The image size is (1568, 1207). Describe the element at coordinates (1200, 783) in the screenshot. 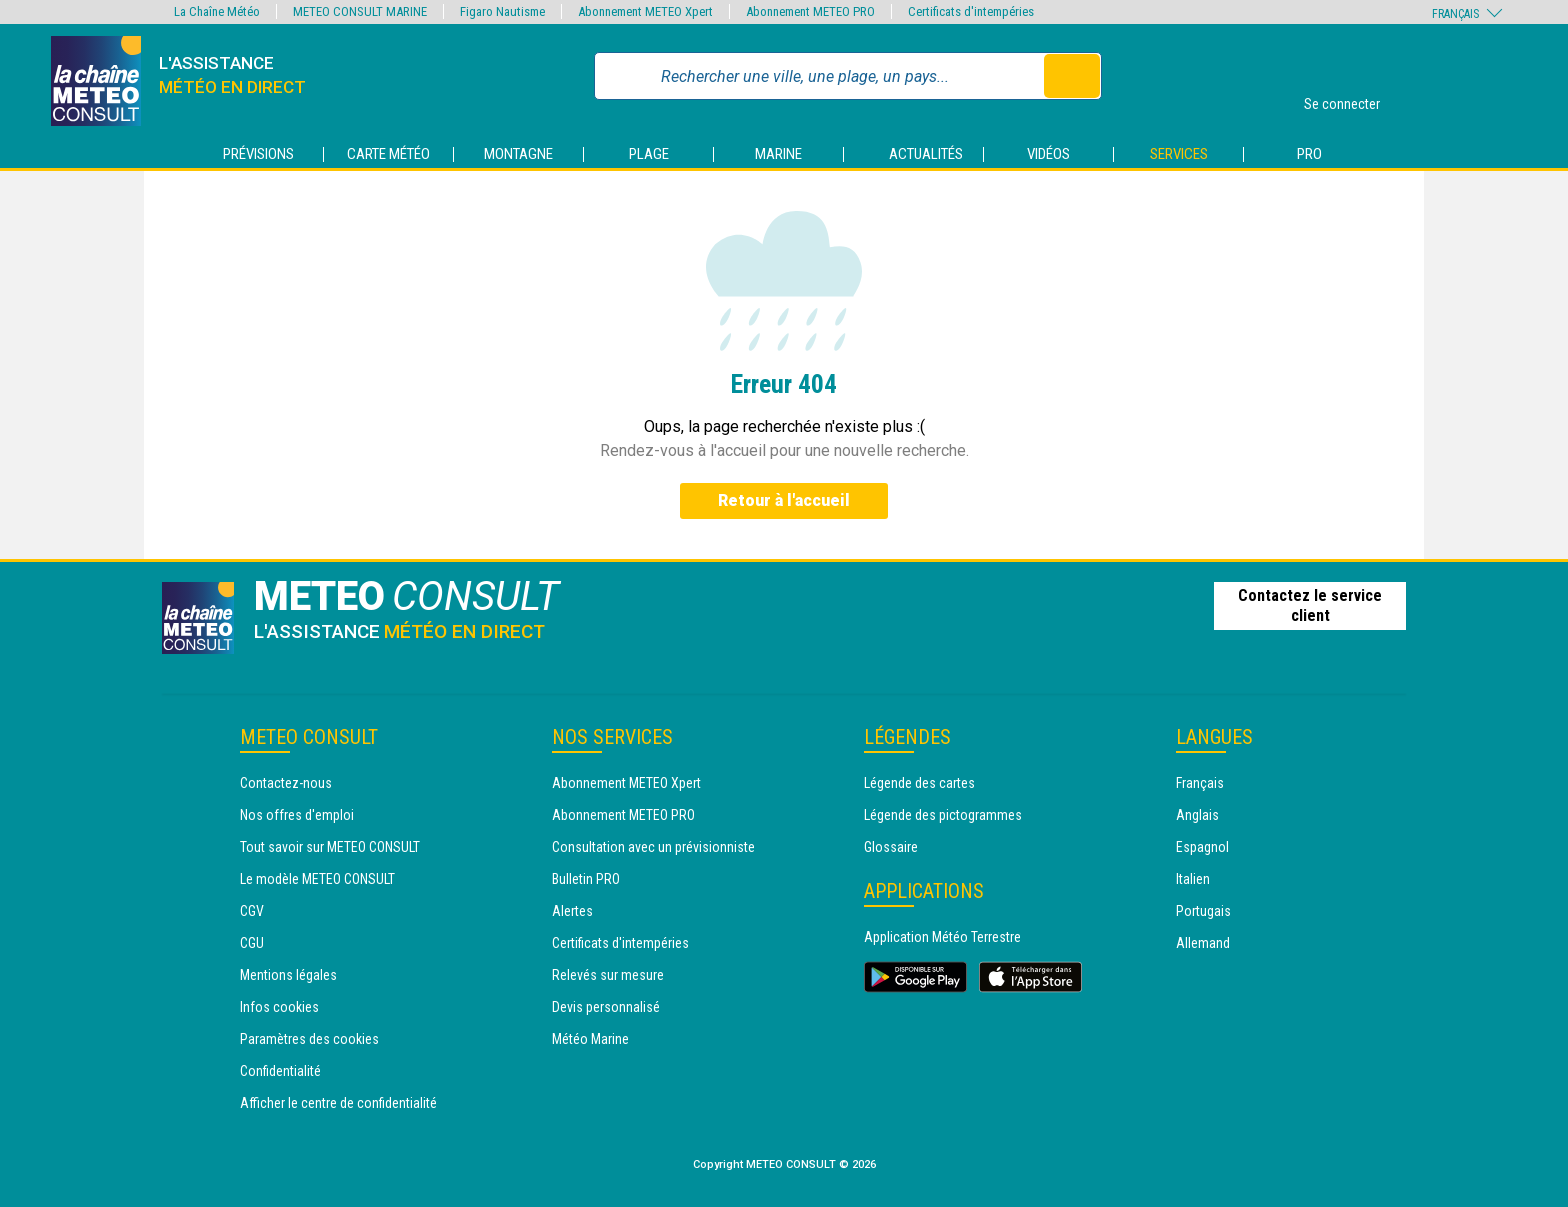

I see `Français` at that location.